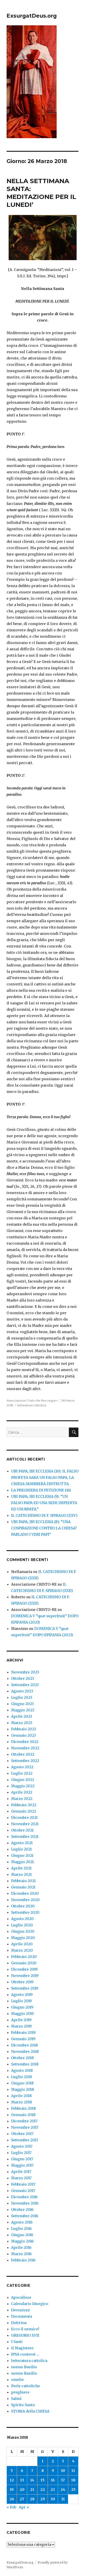  I want to click on Dottrina, so click(19, 2322).